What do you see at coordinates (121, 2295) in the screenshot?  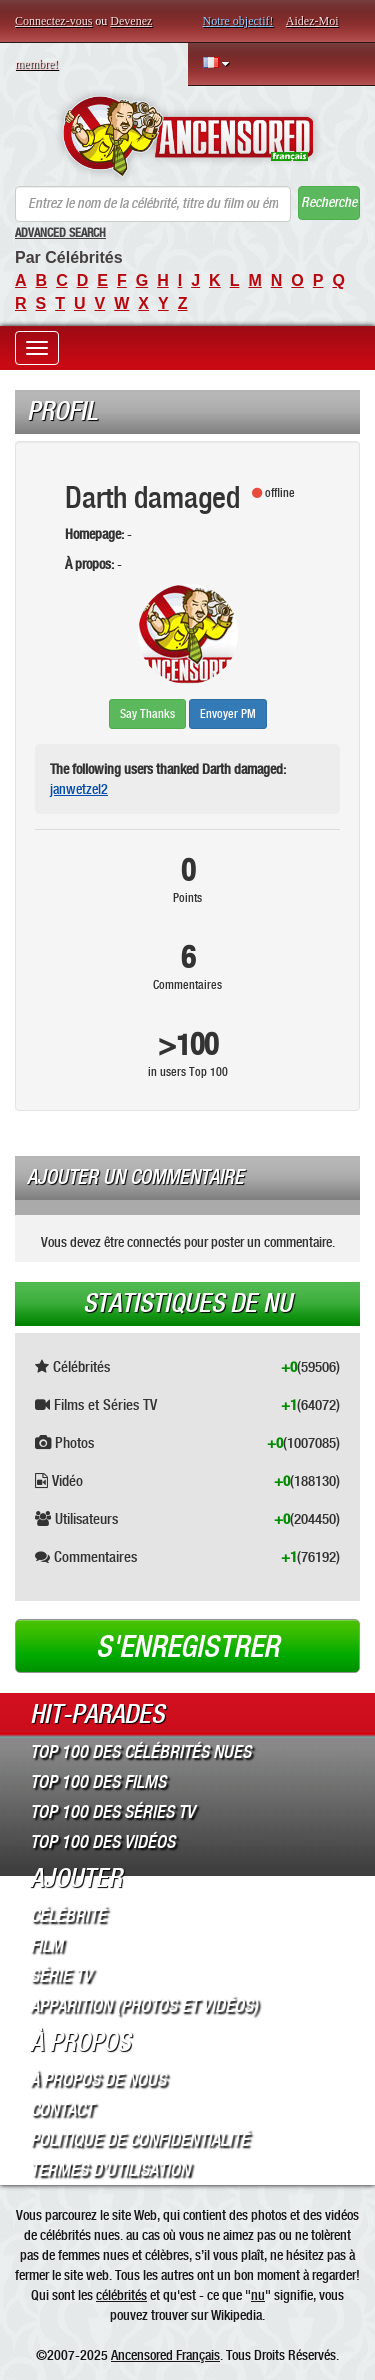 I see `célébrités` at bounding box center [121, 2295].